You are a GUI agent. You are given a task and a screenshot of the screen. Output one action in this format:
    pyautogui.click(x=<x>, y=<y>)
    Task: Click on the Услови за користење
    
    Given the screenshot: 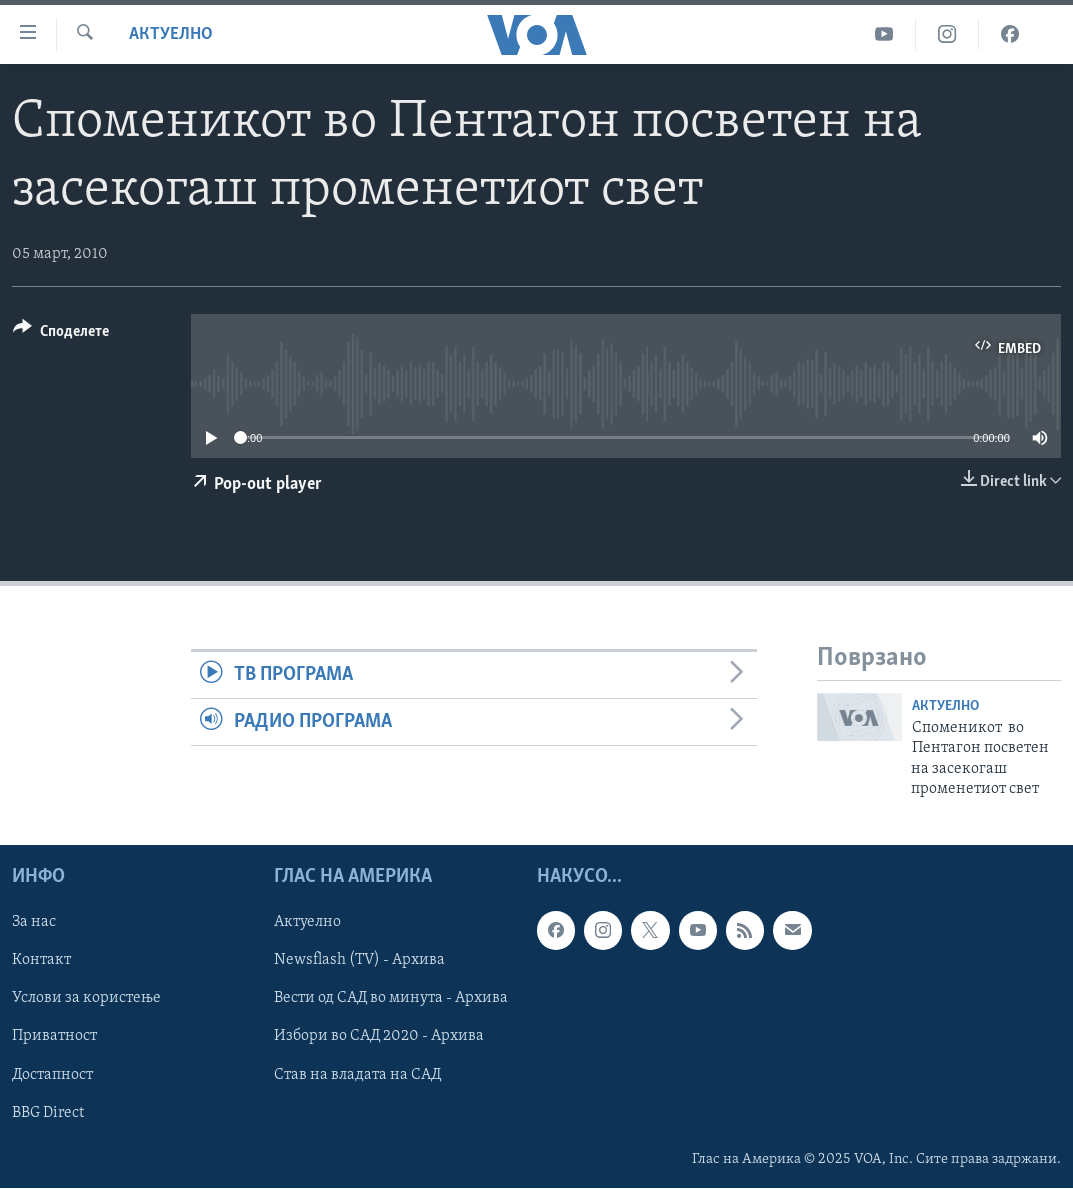 What is the action you would take?
    pyautogui.click(x=86, y=999)
    